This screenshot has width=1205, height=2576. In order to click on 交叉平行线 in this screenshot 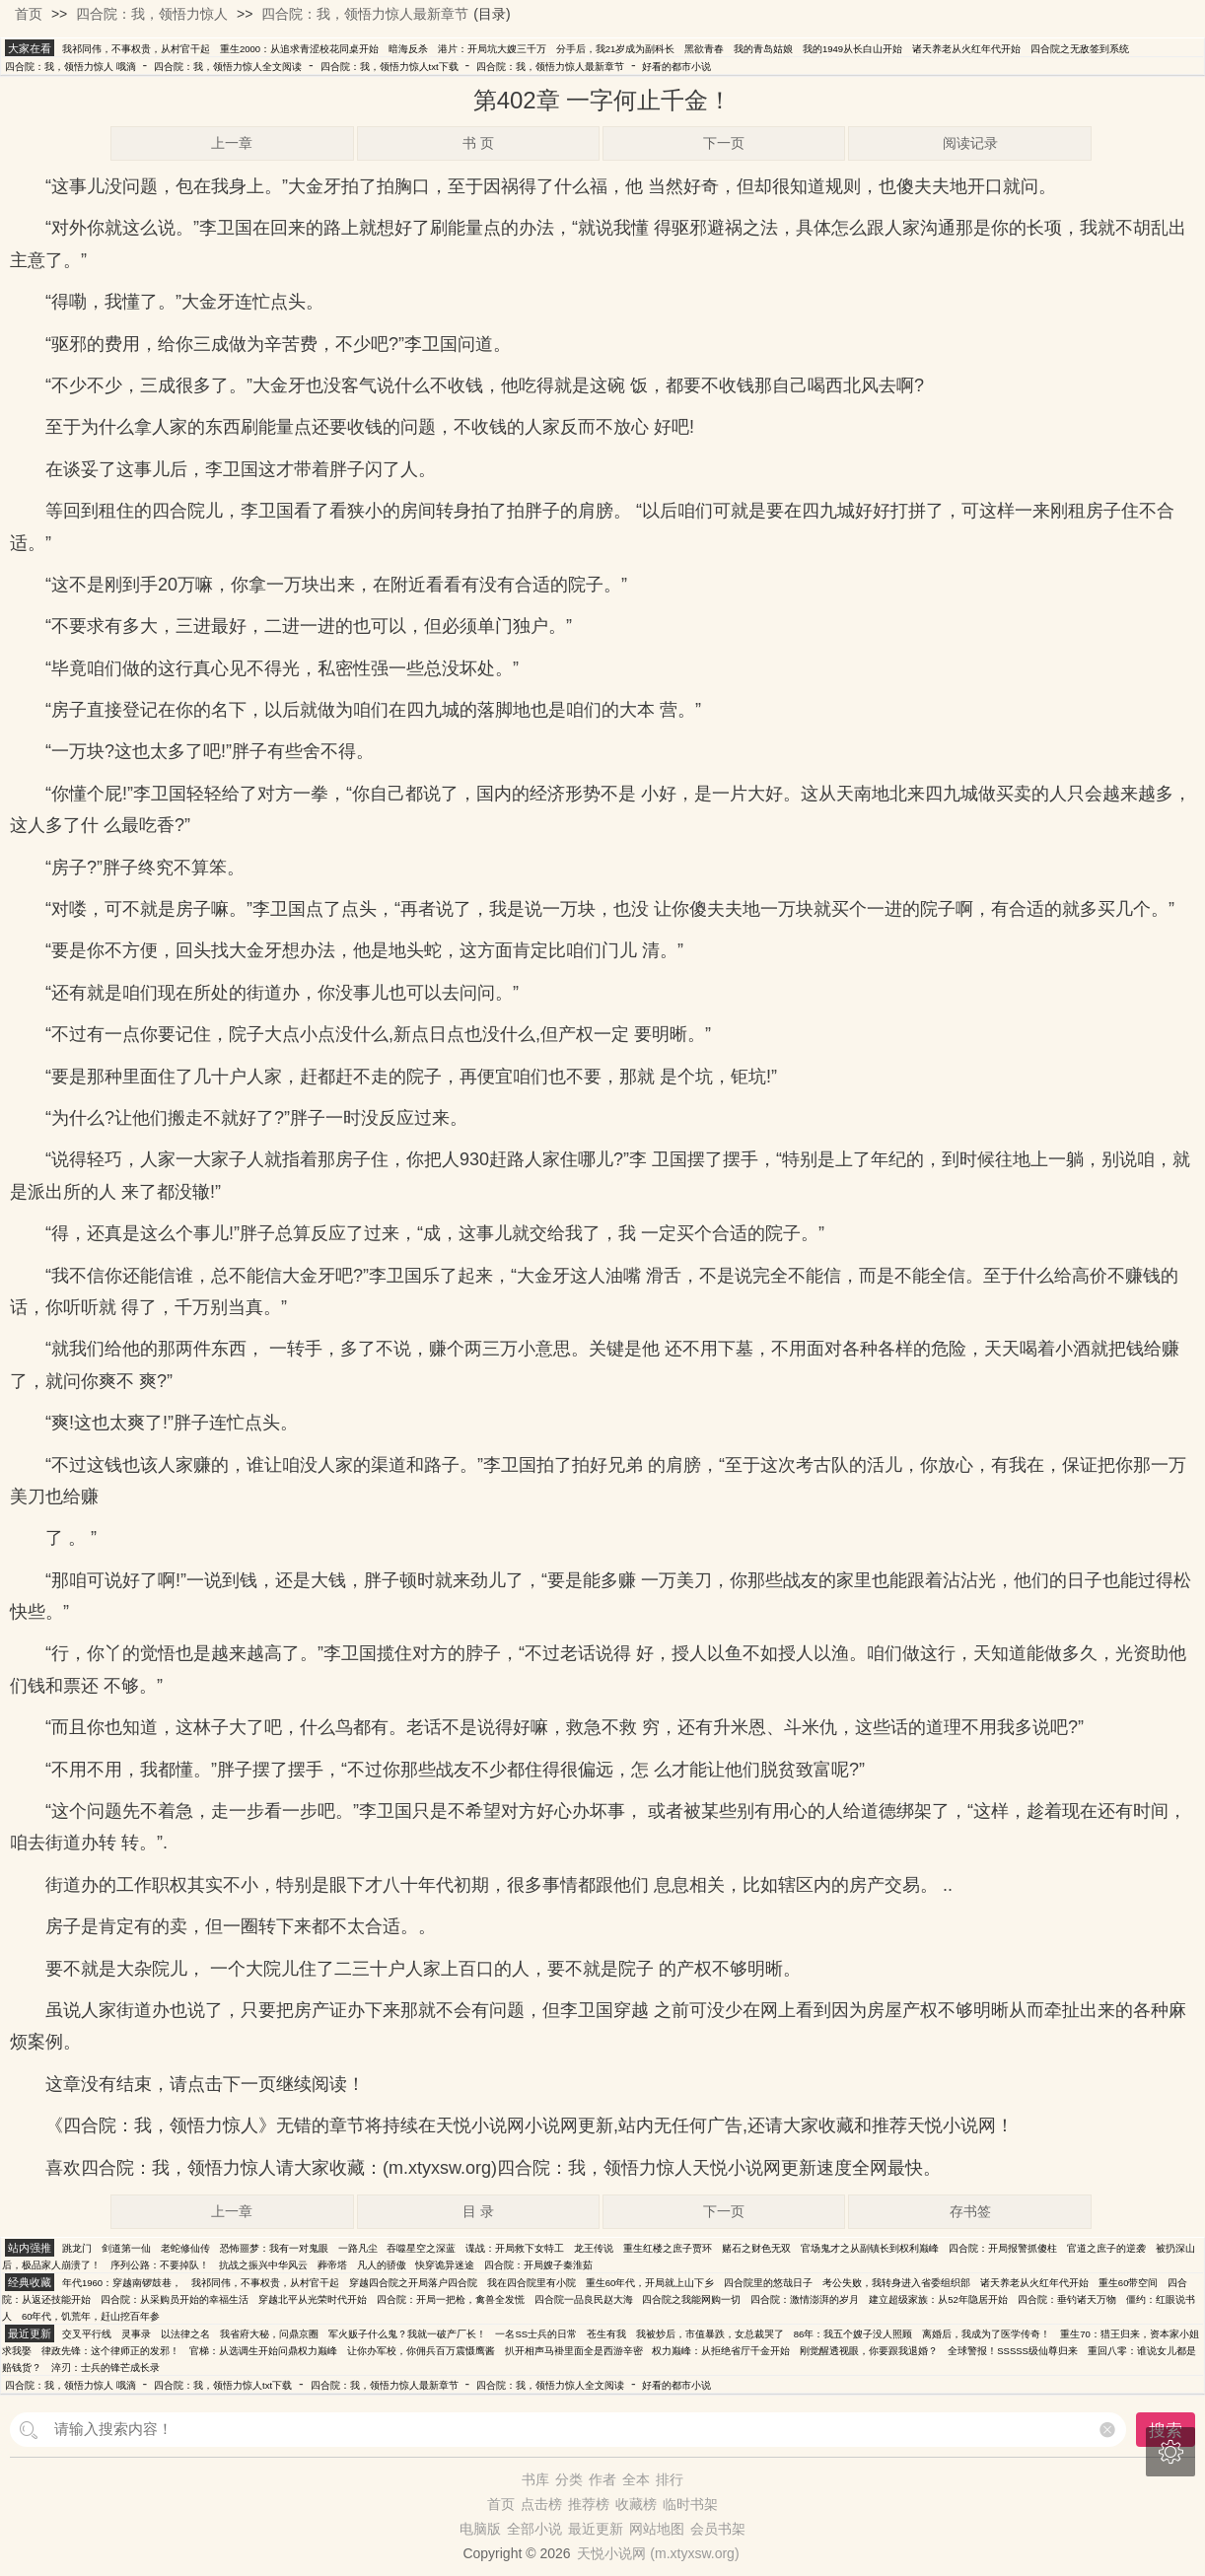, I will do `click(86, 2334)`.